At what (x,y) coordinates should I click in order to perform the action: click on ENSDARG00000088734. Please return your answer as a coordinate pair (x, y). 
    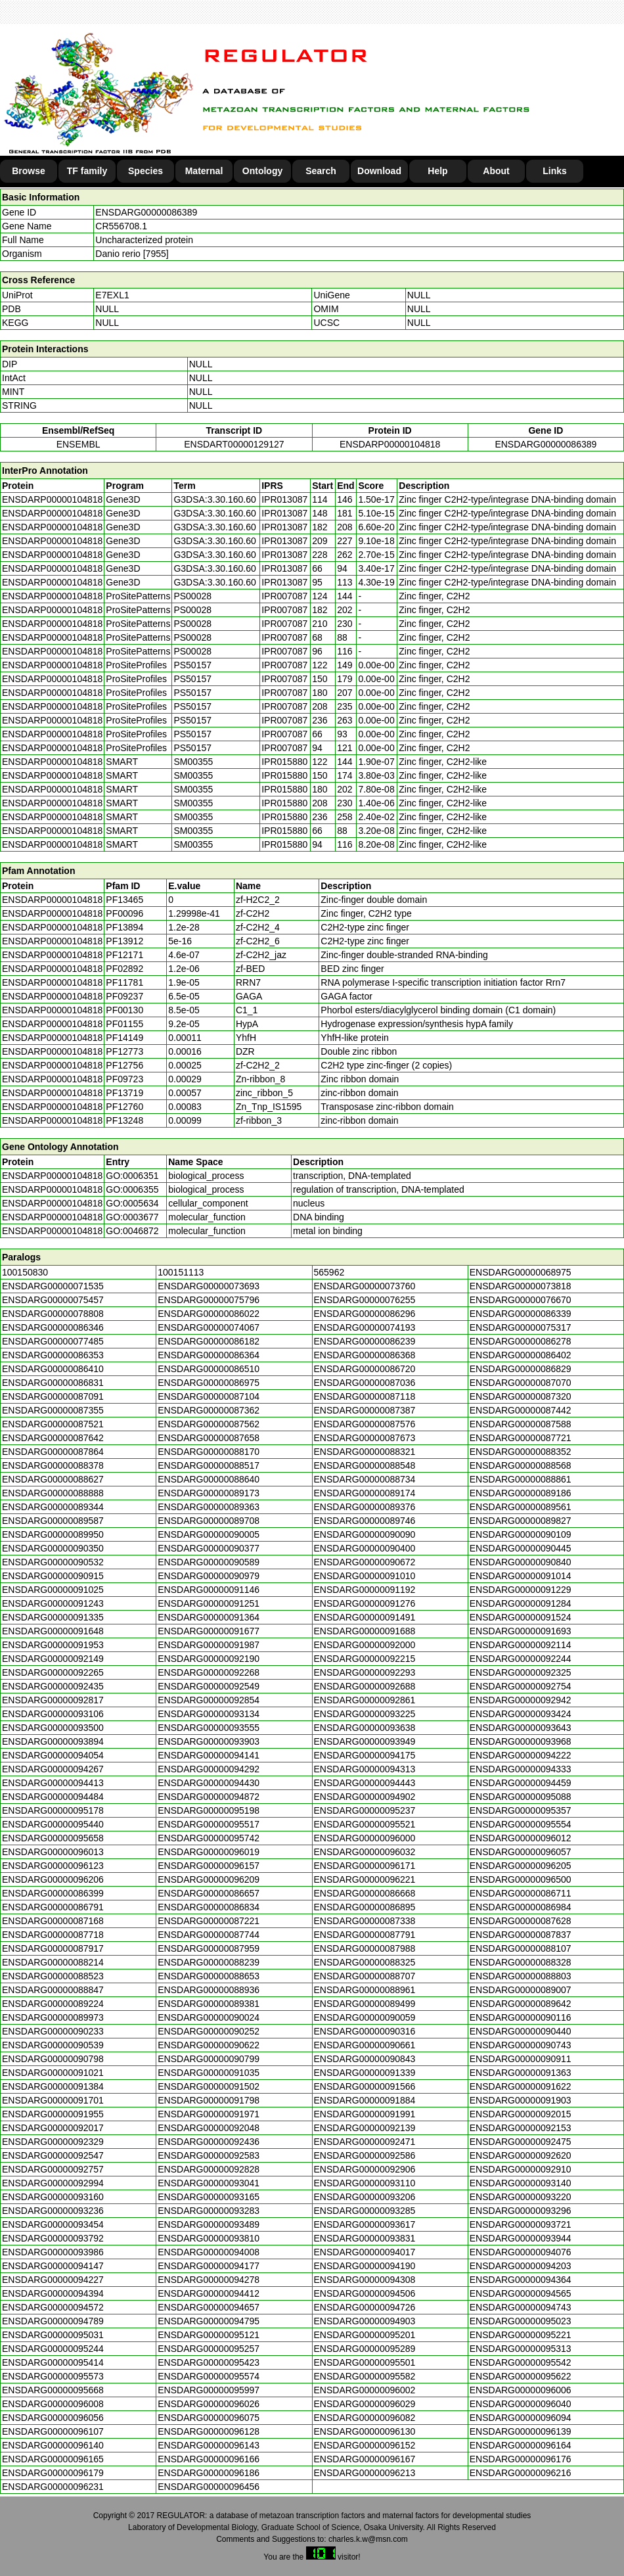
    Looking at the image, I should click on (365, 1479).